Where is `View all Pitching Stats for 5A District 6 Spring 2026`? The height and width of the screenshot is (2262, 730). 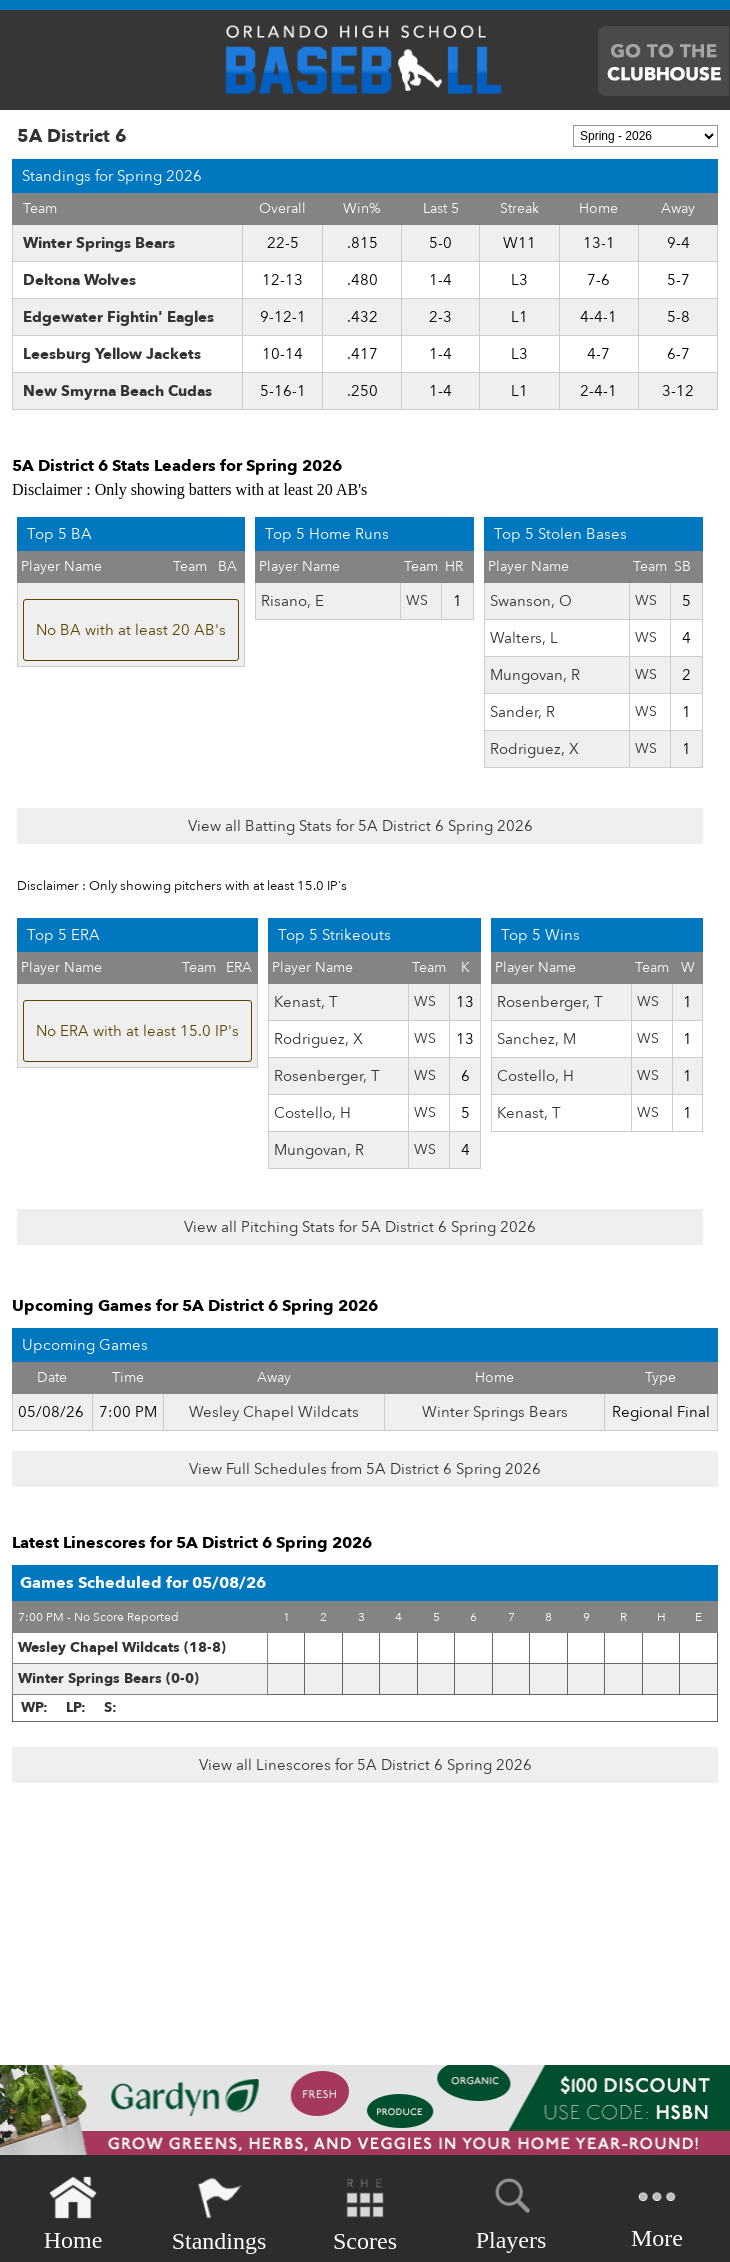
View all Pitching Stats for 5A District 6 Spring 2026 is located at coordinates (360, 1227).